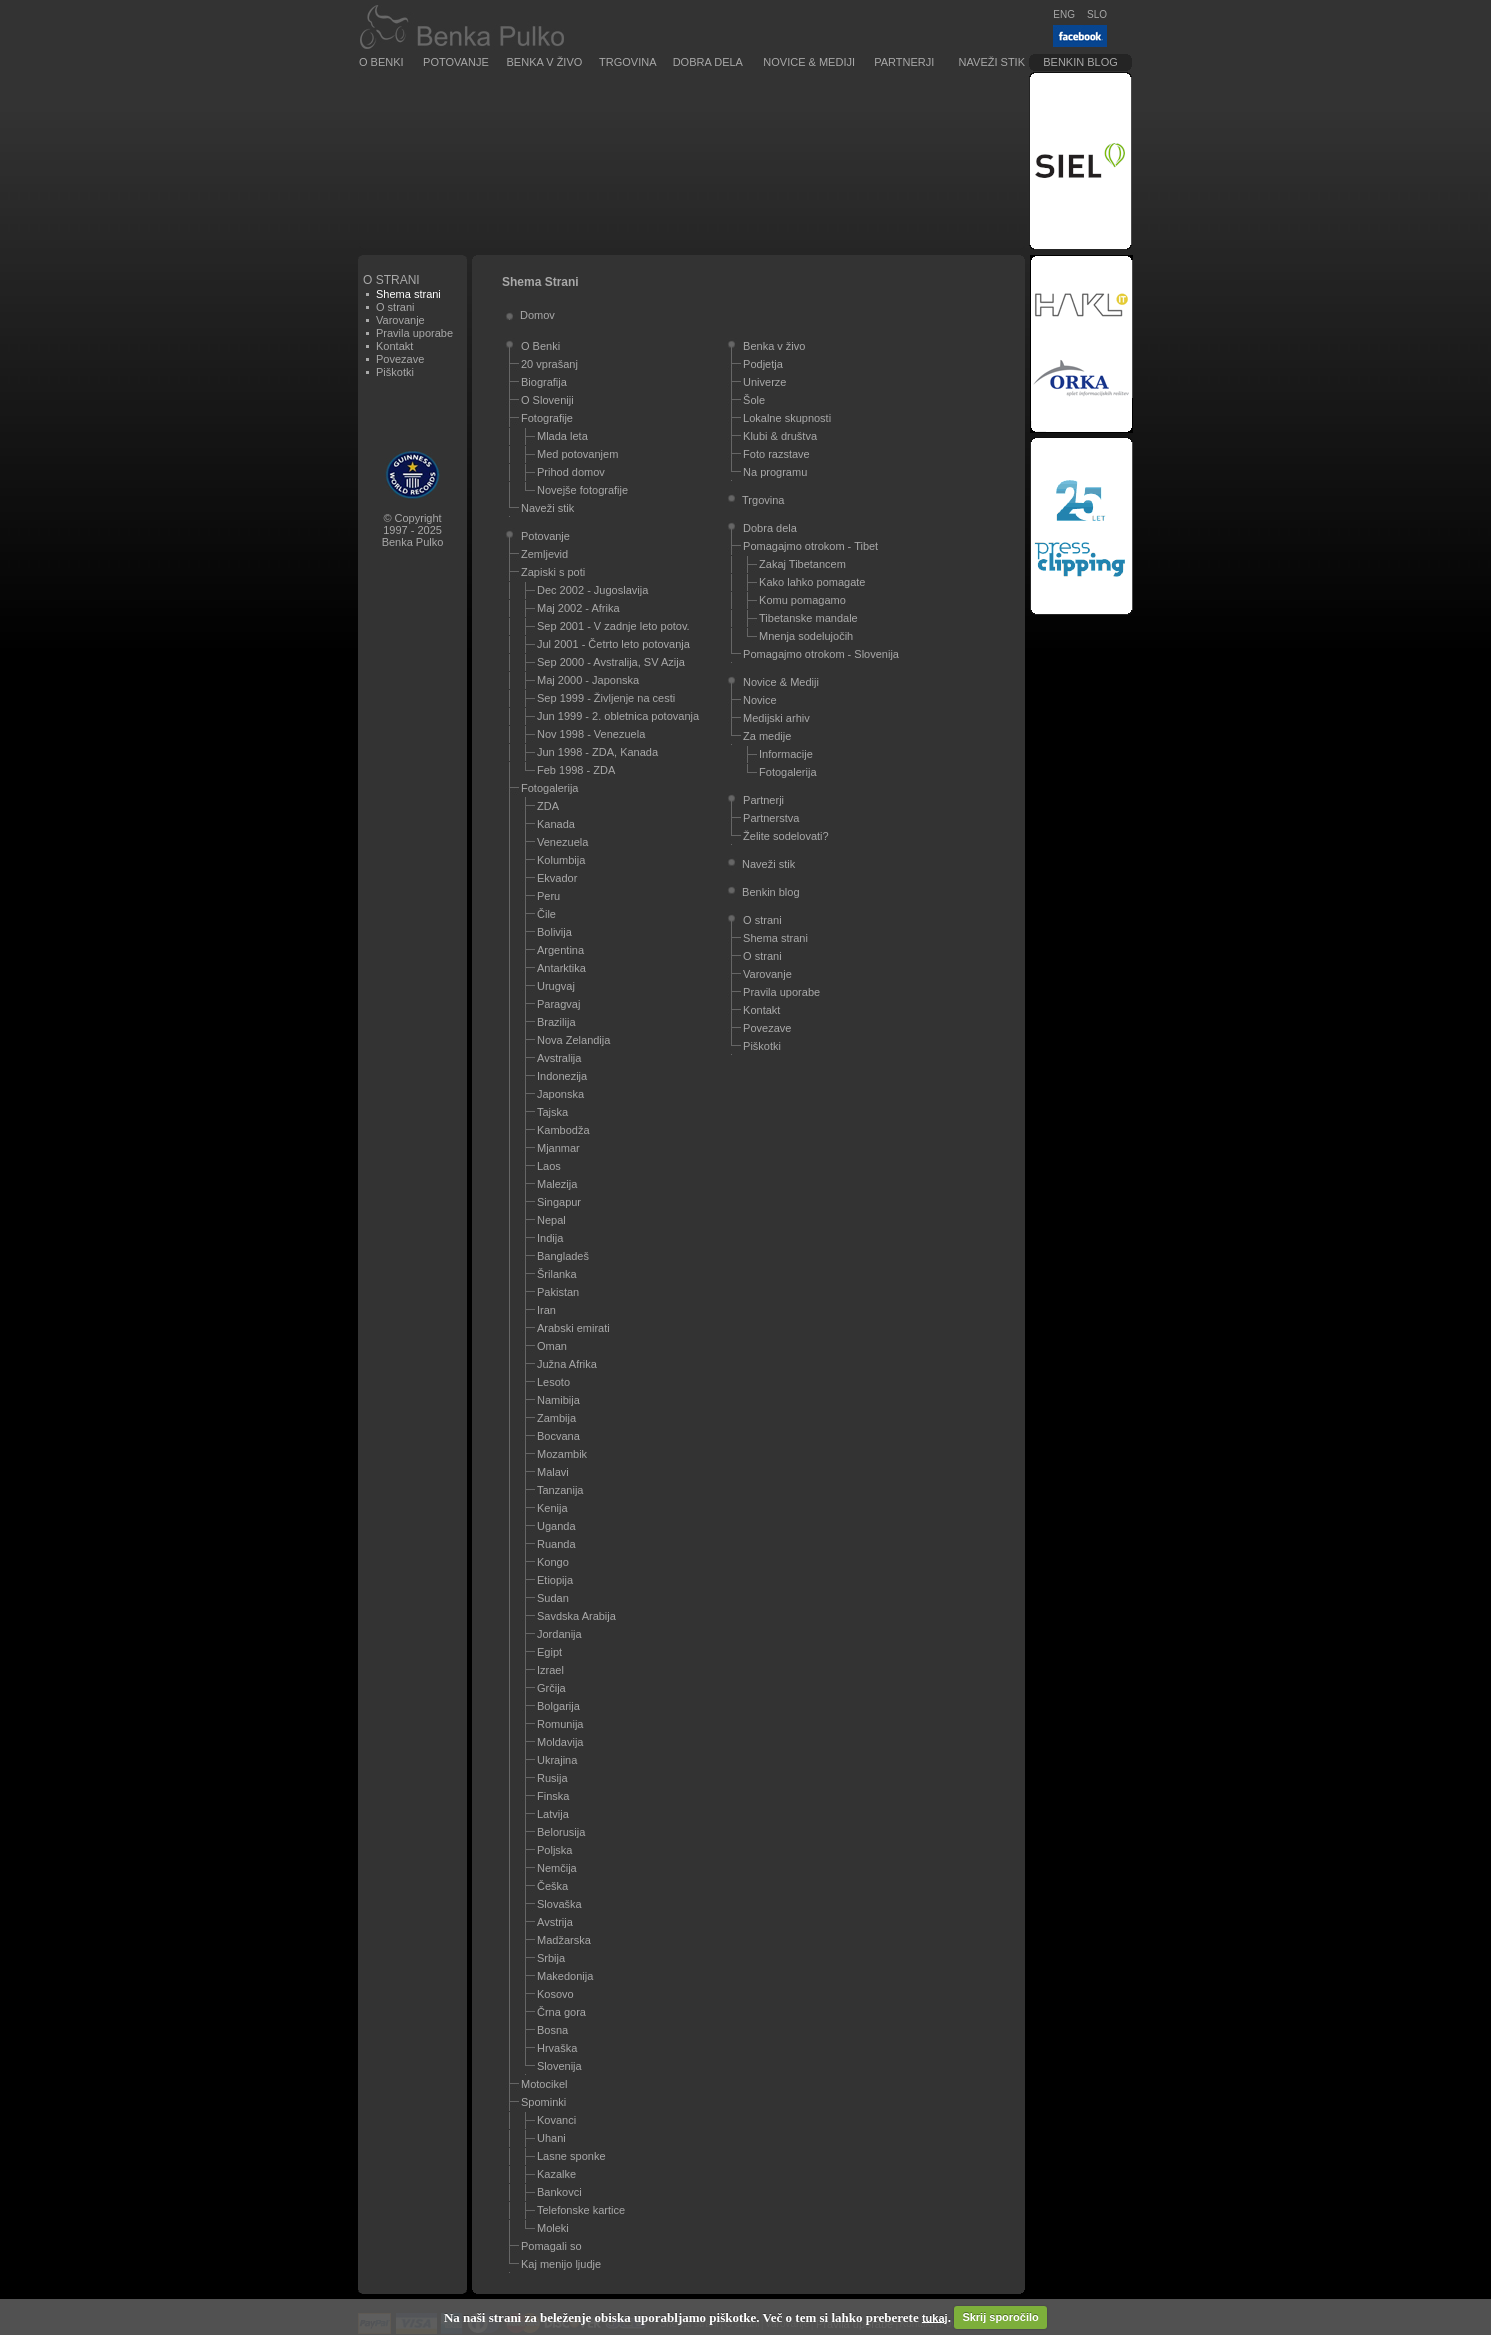  Describe the element at coordinates (812, 582) in the screenshot. I see `Kako lahko pomagate` at that location.